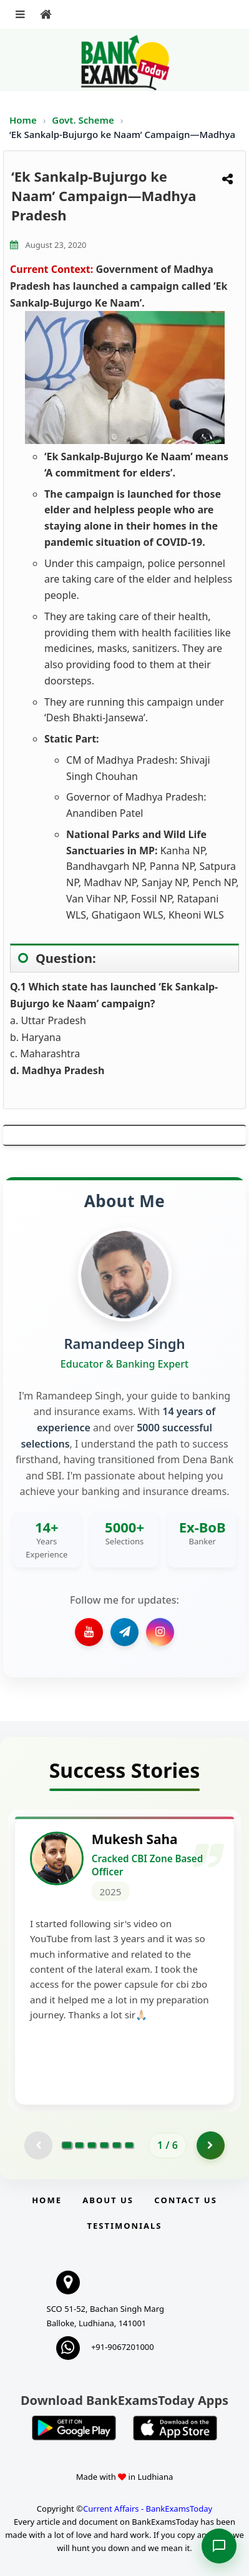 The width and height of the screenshot is (249, 2576). Describe the element at coordinates (79, 2145) in the screenshot. I see `[Go to page 2]` at that location.